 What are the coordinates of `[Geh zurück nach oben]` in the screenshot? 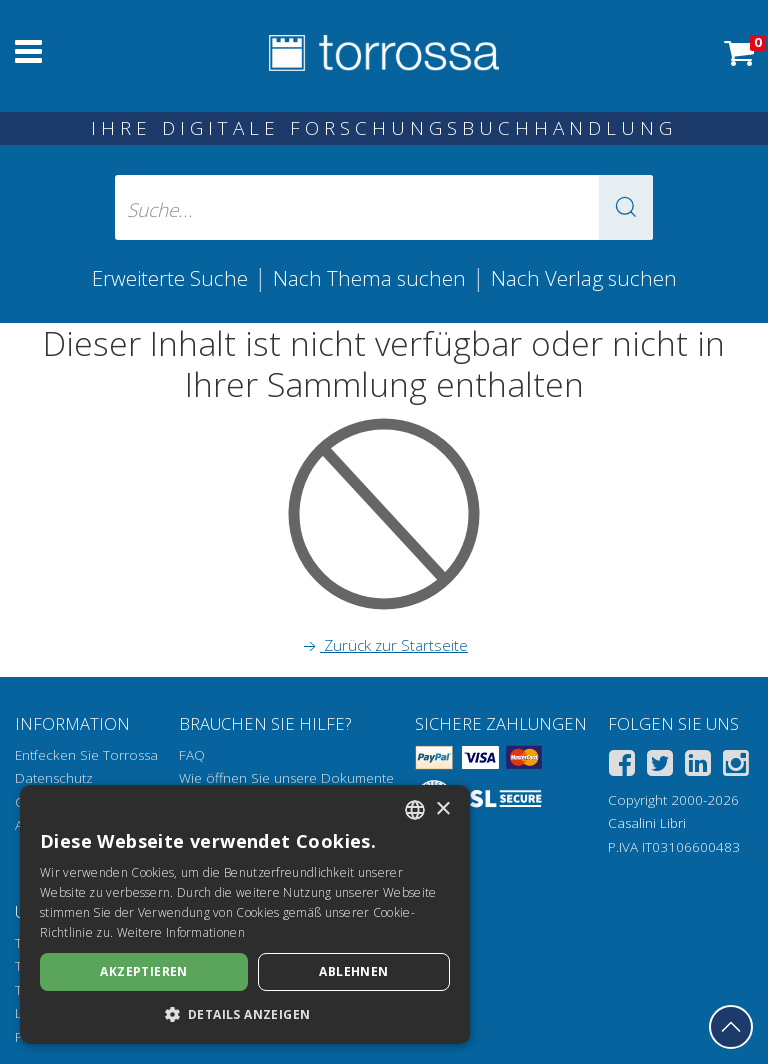 It's located at (731, 1027).